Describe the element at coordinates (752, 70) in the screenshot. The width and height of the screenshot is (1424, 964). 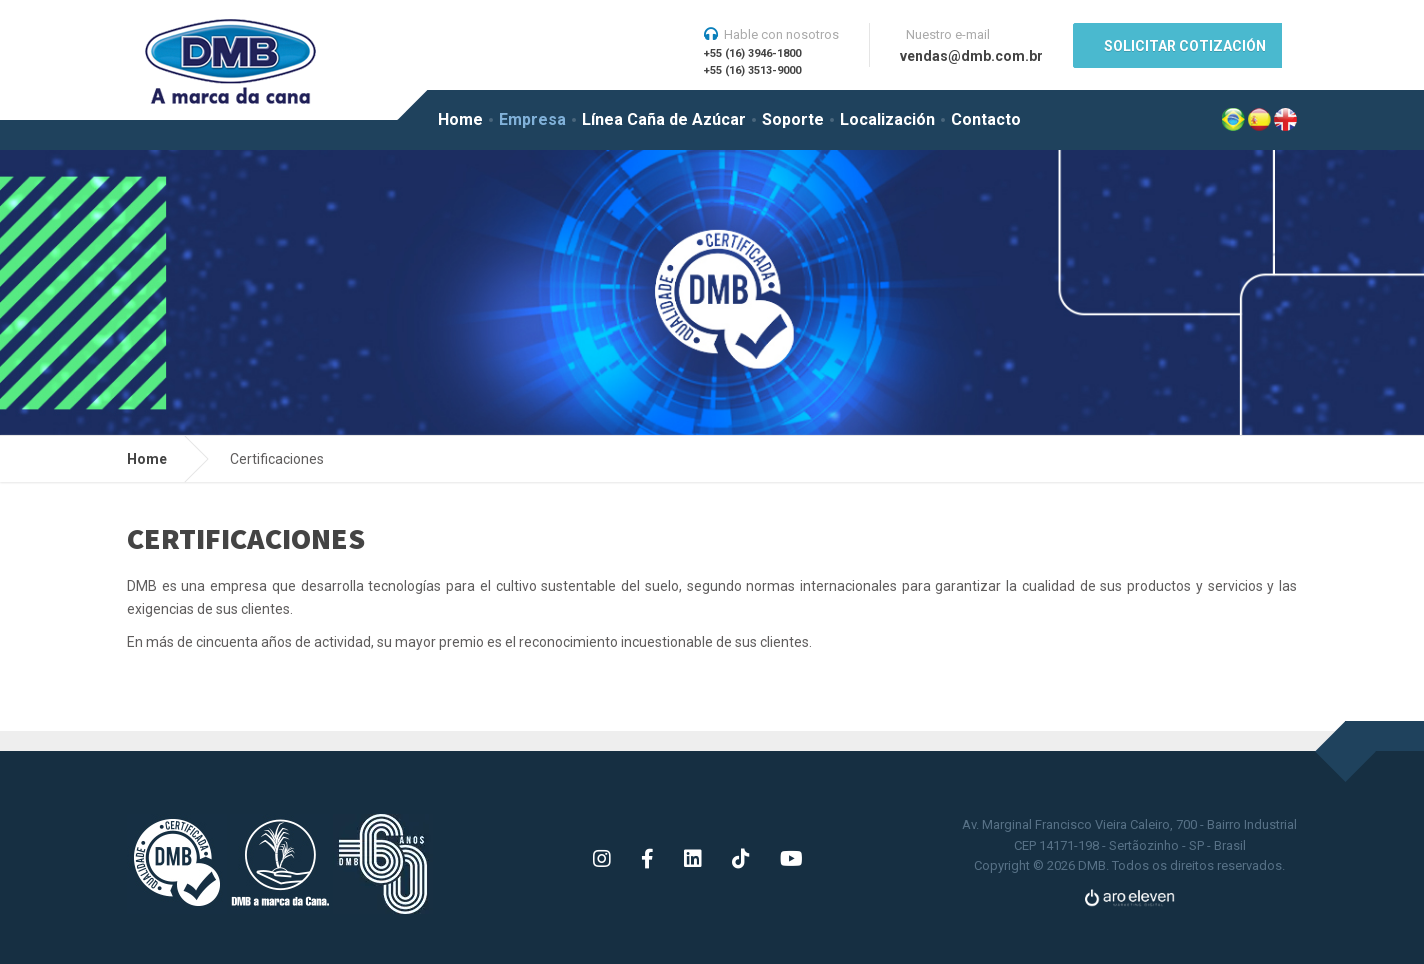
I see `+55 (16) 3513-9000` at that location.